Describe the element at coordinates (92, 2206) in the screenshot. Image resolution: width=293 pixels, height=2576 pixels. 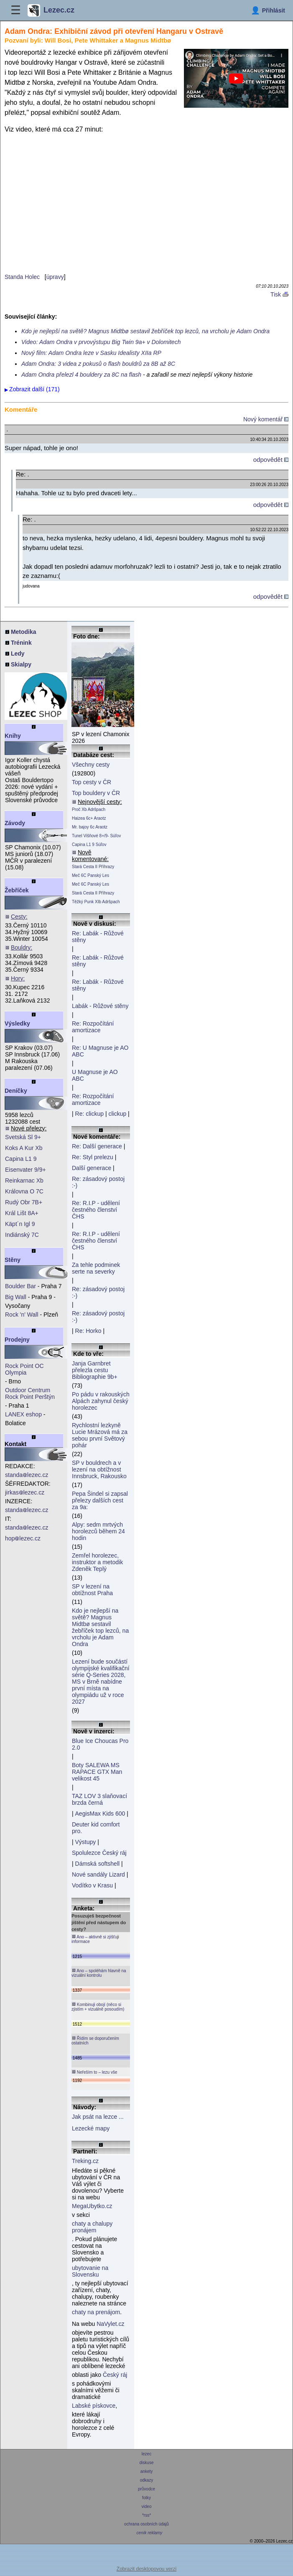
I see `MegaUbytko.cz` at that location.